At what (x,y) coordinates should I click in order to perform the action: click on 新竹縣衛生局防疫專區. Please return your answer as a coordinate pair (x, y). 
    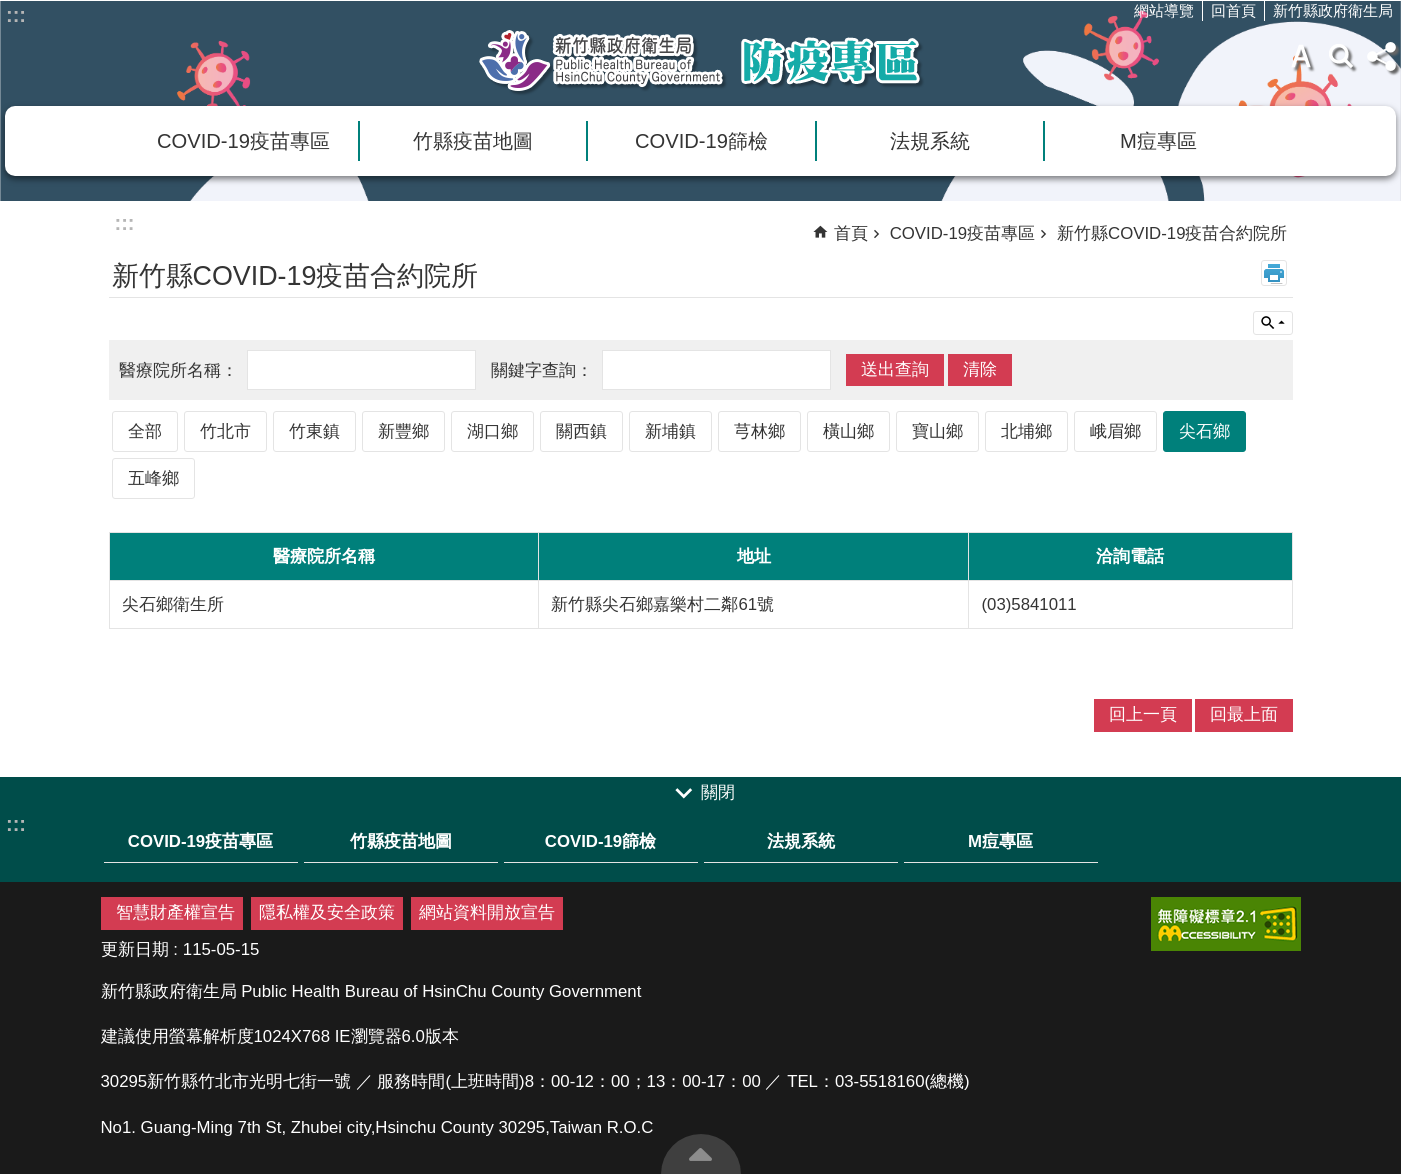
    Looking at the image, I should click on (701, 61).